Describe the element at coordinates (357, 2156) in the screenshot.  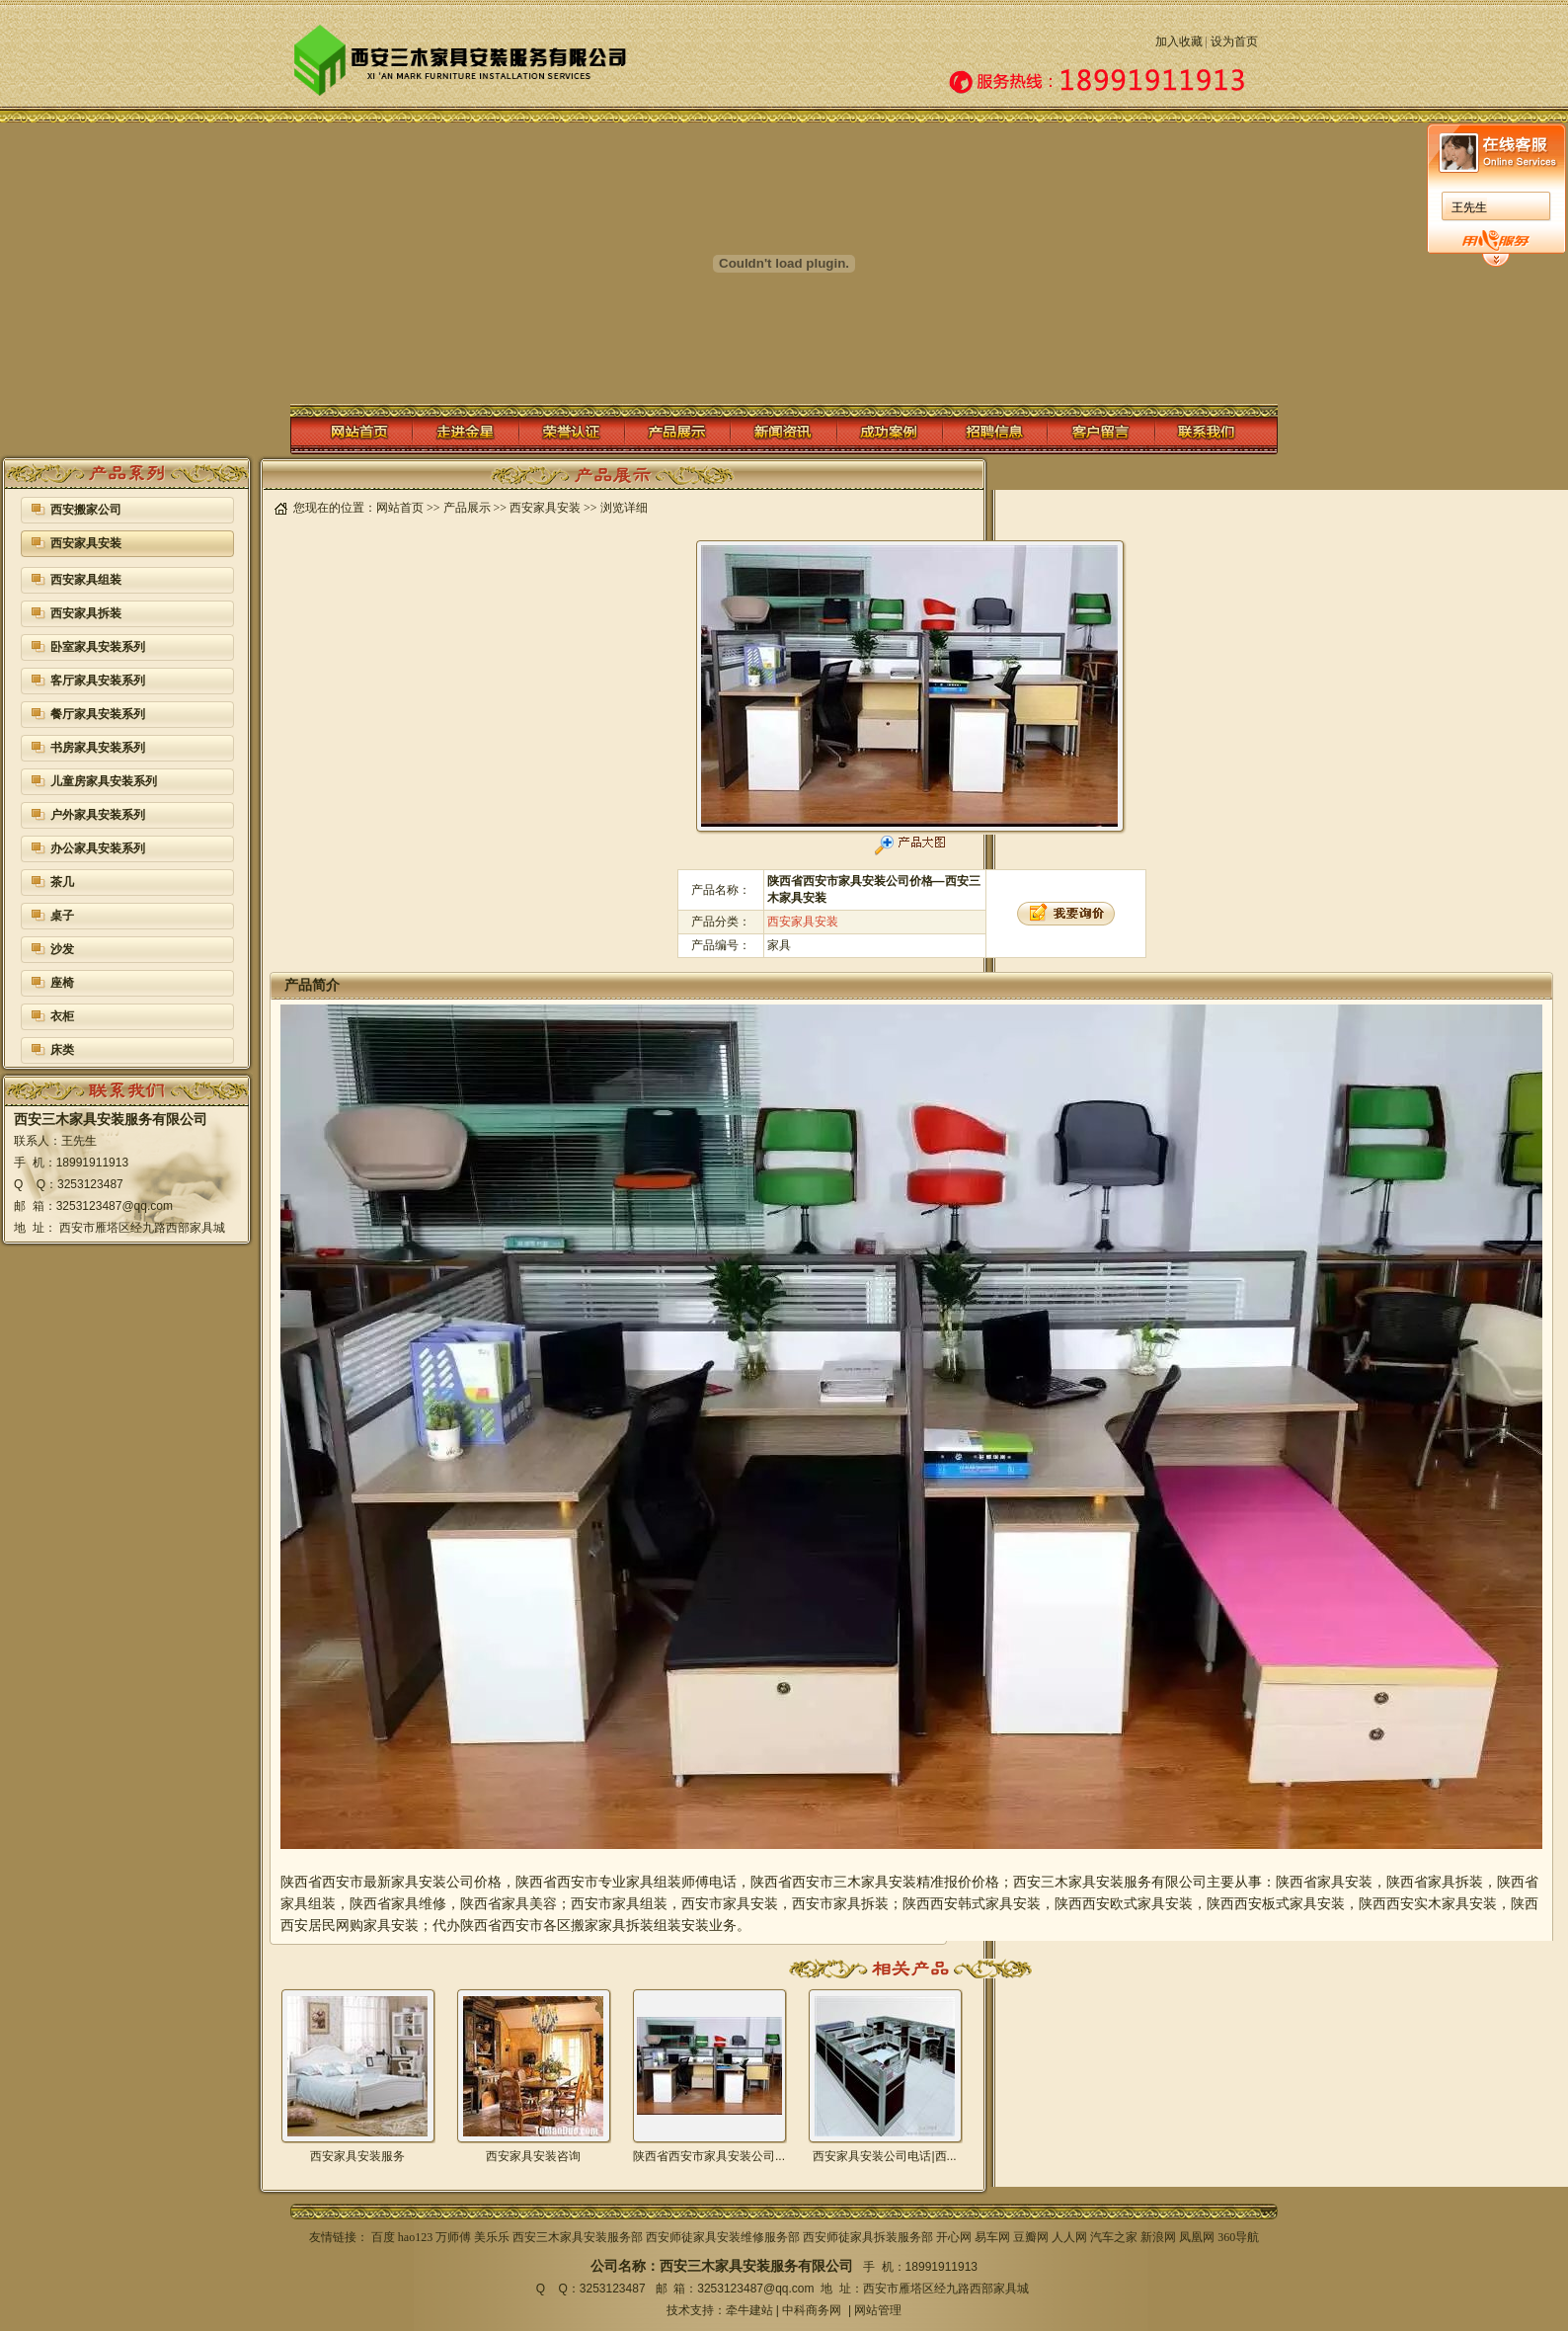
I see `西安家具安装服务` at that location.